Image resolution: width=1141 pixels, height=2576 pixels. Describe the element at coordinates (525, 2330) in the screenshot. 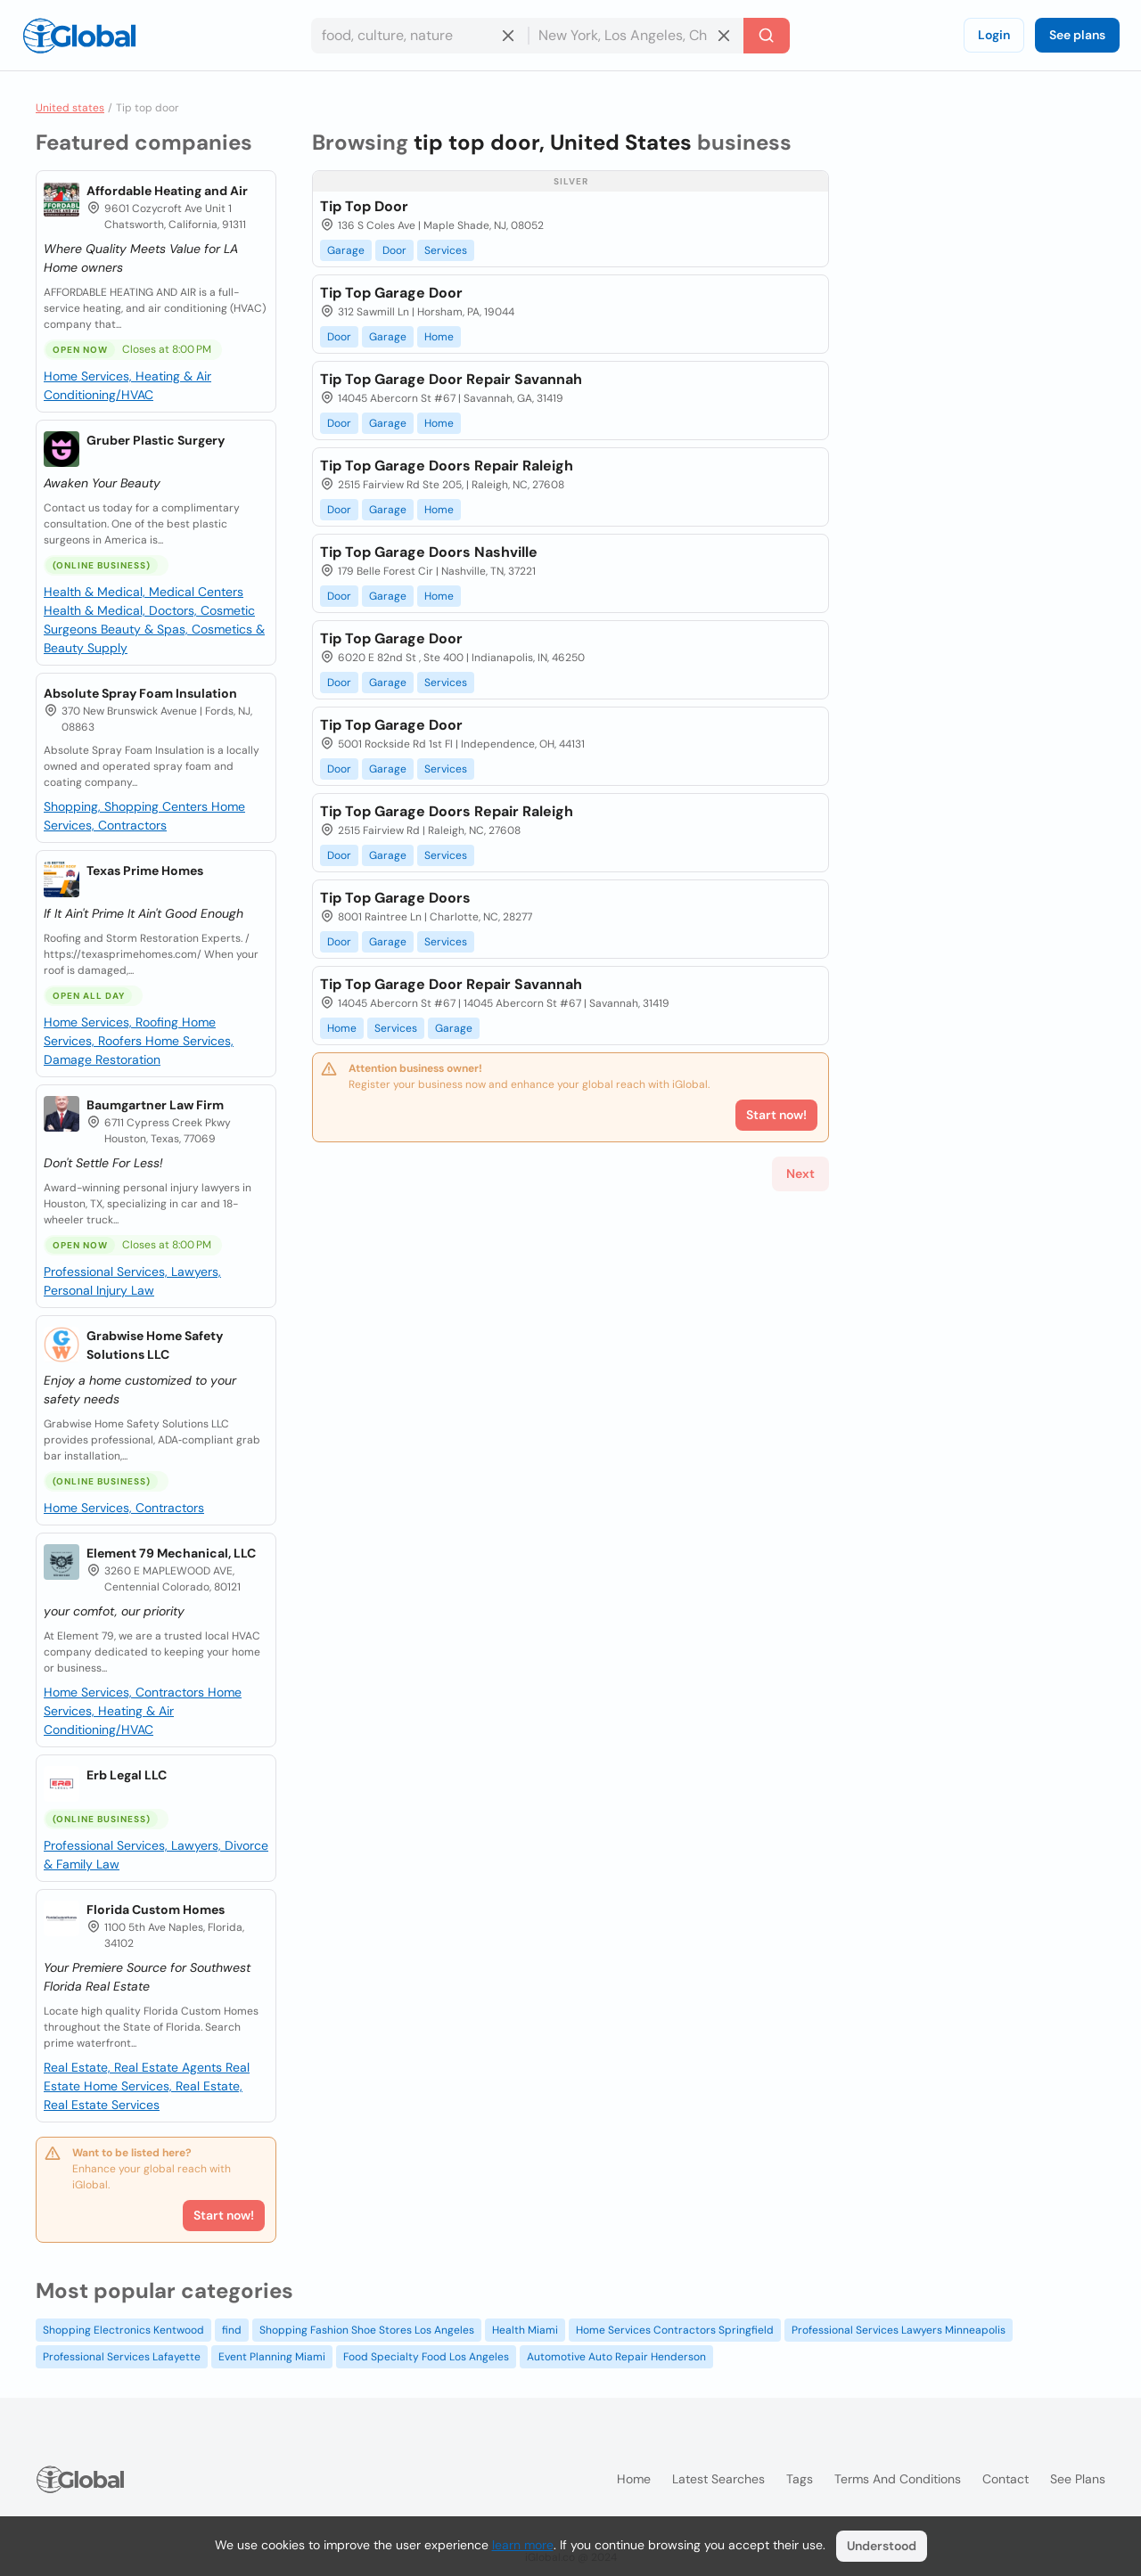

I see `Health Miami` at that location.